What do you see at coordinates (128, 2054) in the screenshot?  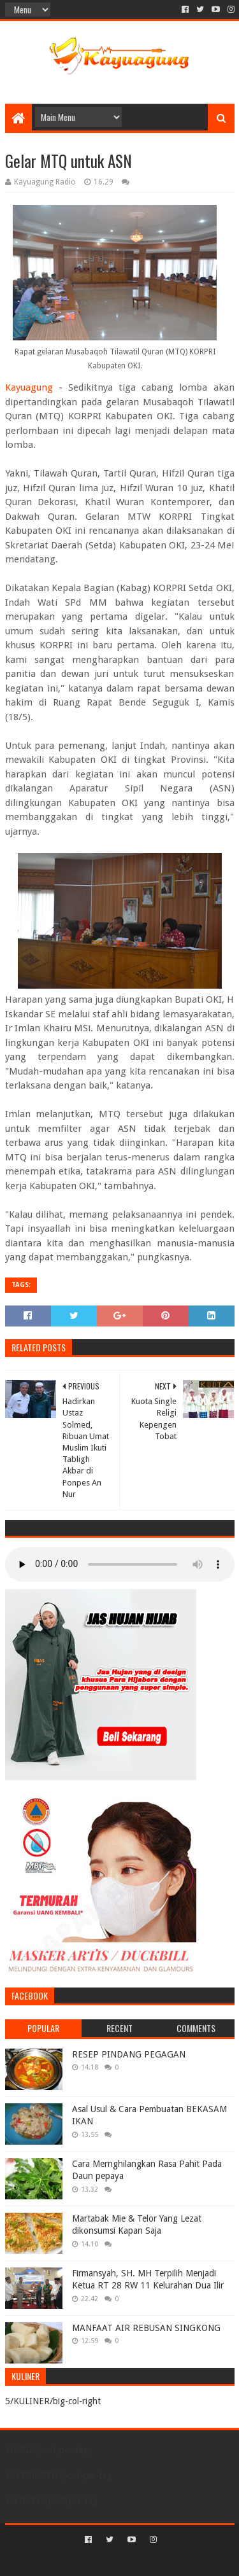 I see `RESEP PINDANG PEGAGAN` at bounding box center [128, 2054].